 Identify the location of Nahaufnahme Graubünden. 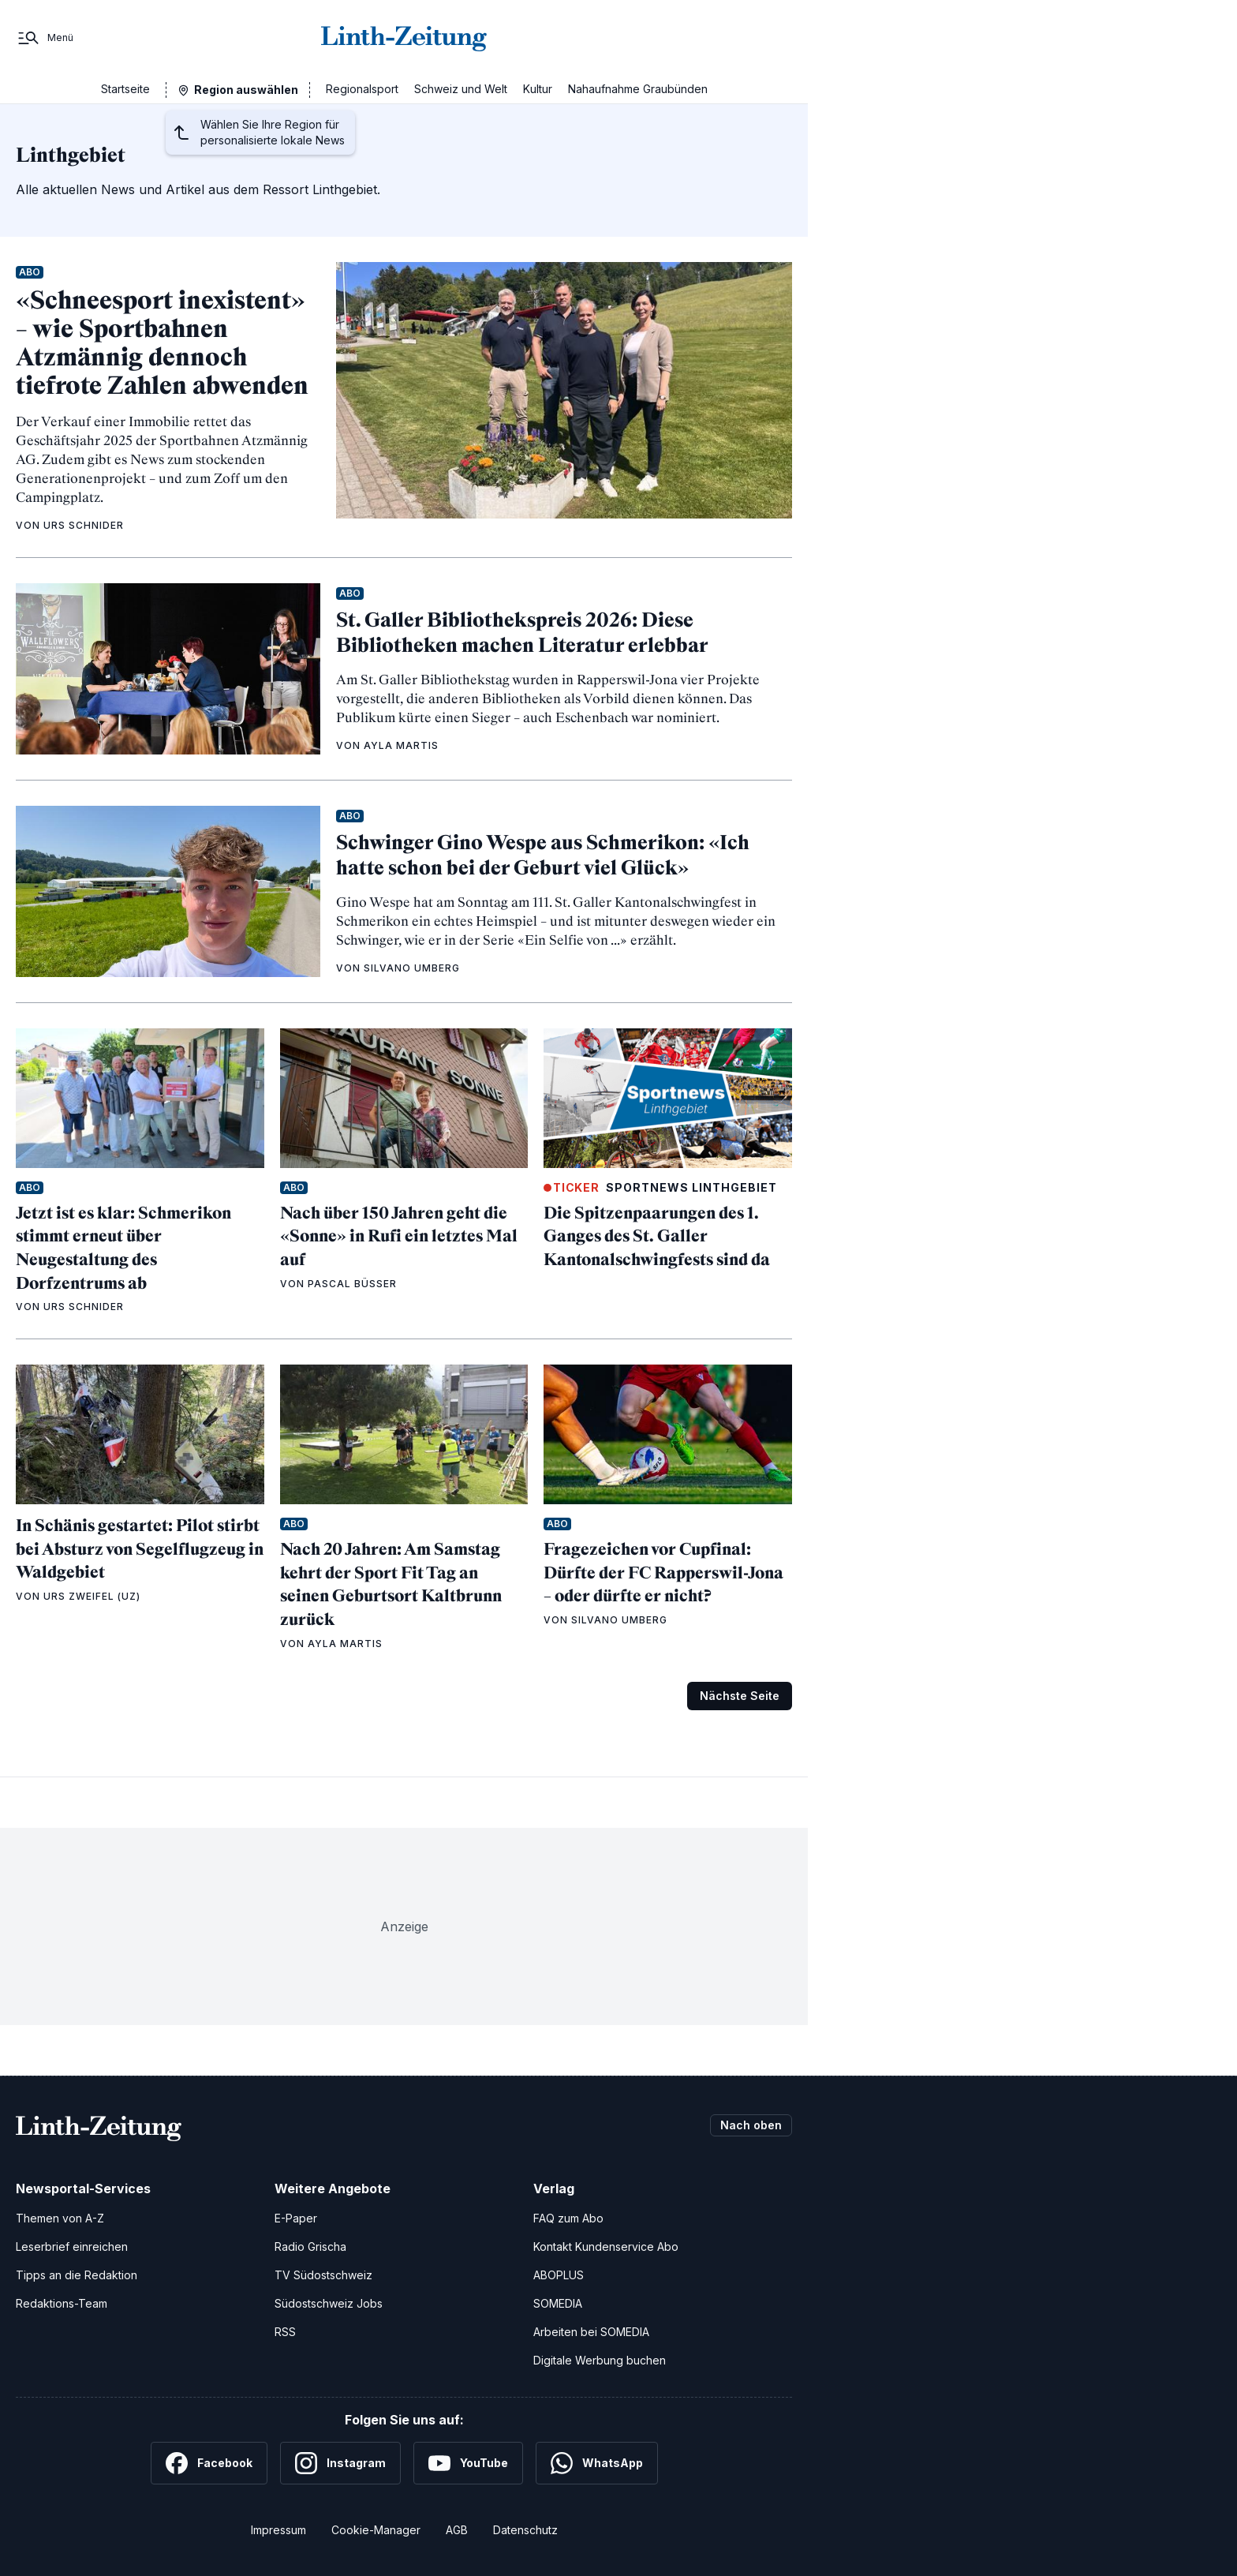
(638, 88).